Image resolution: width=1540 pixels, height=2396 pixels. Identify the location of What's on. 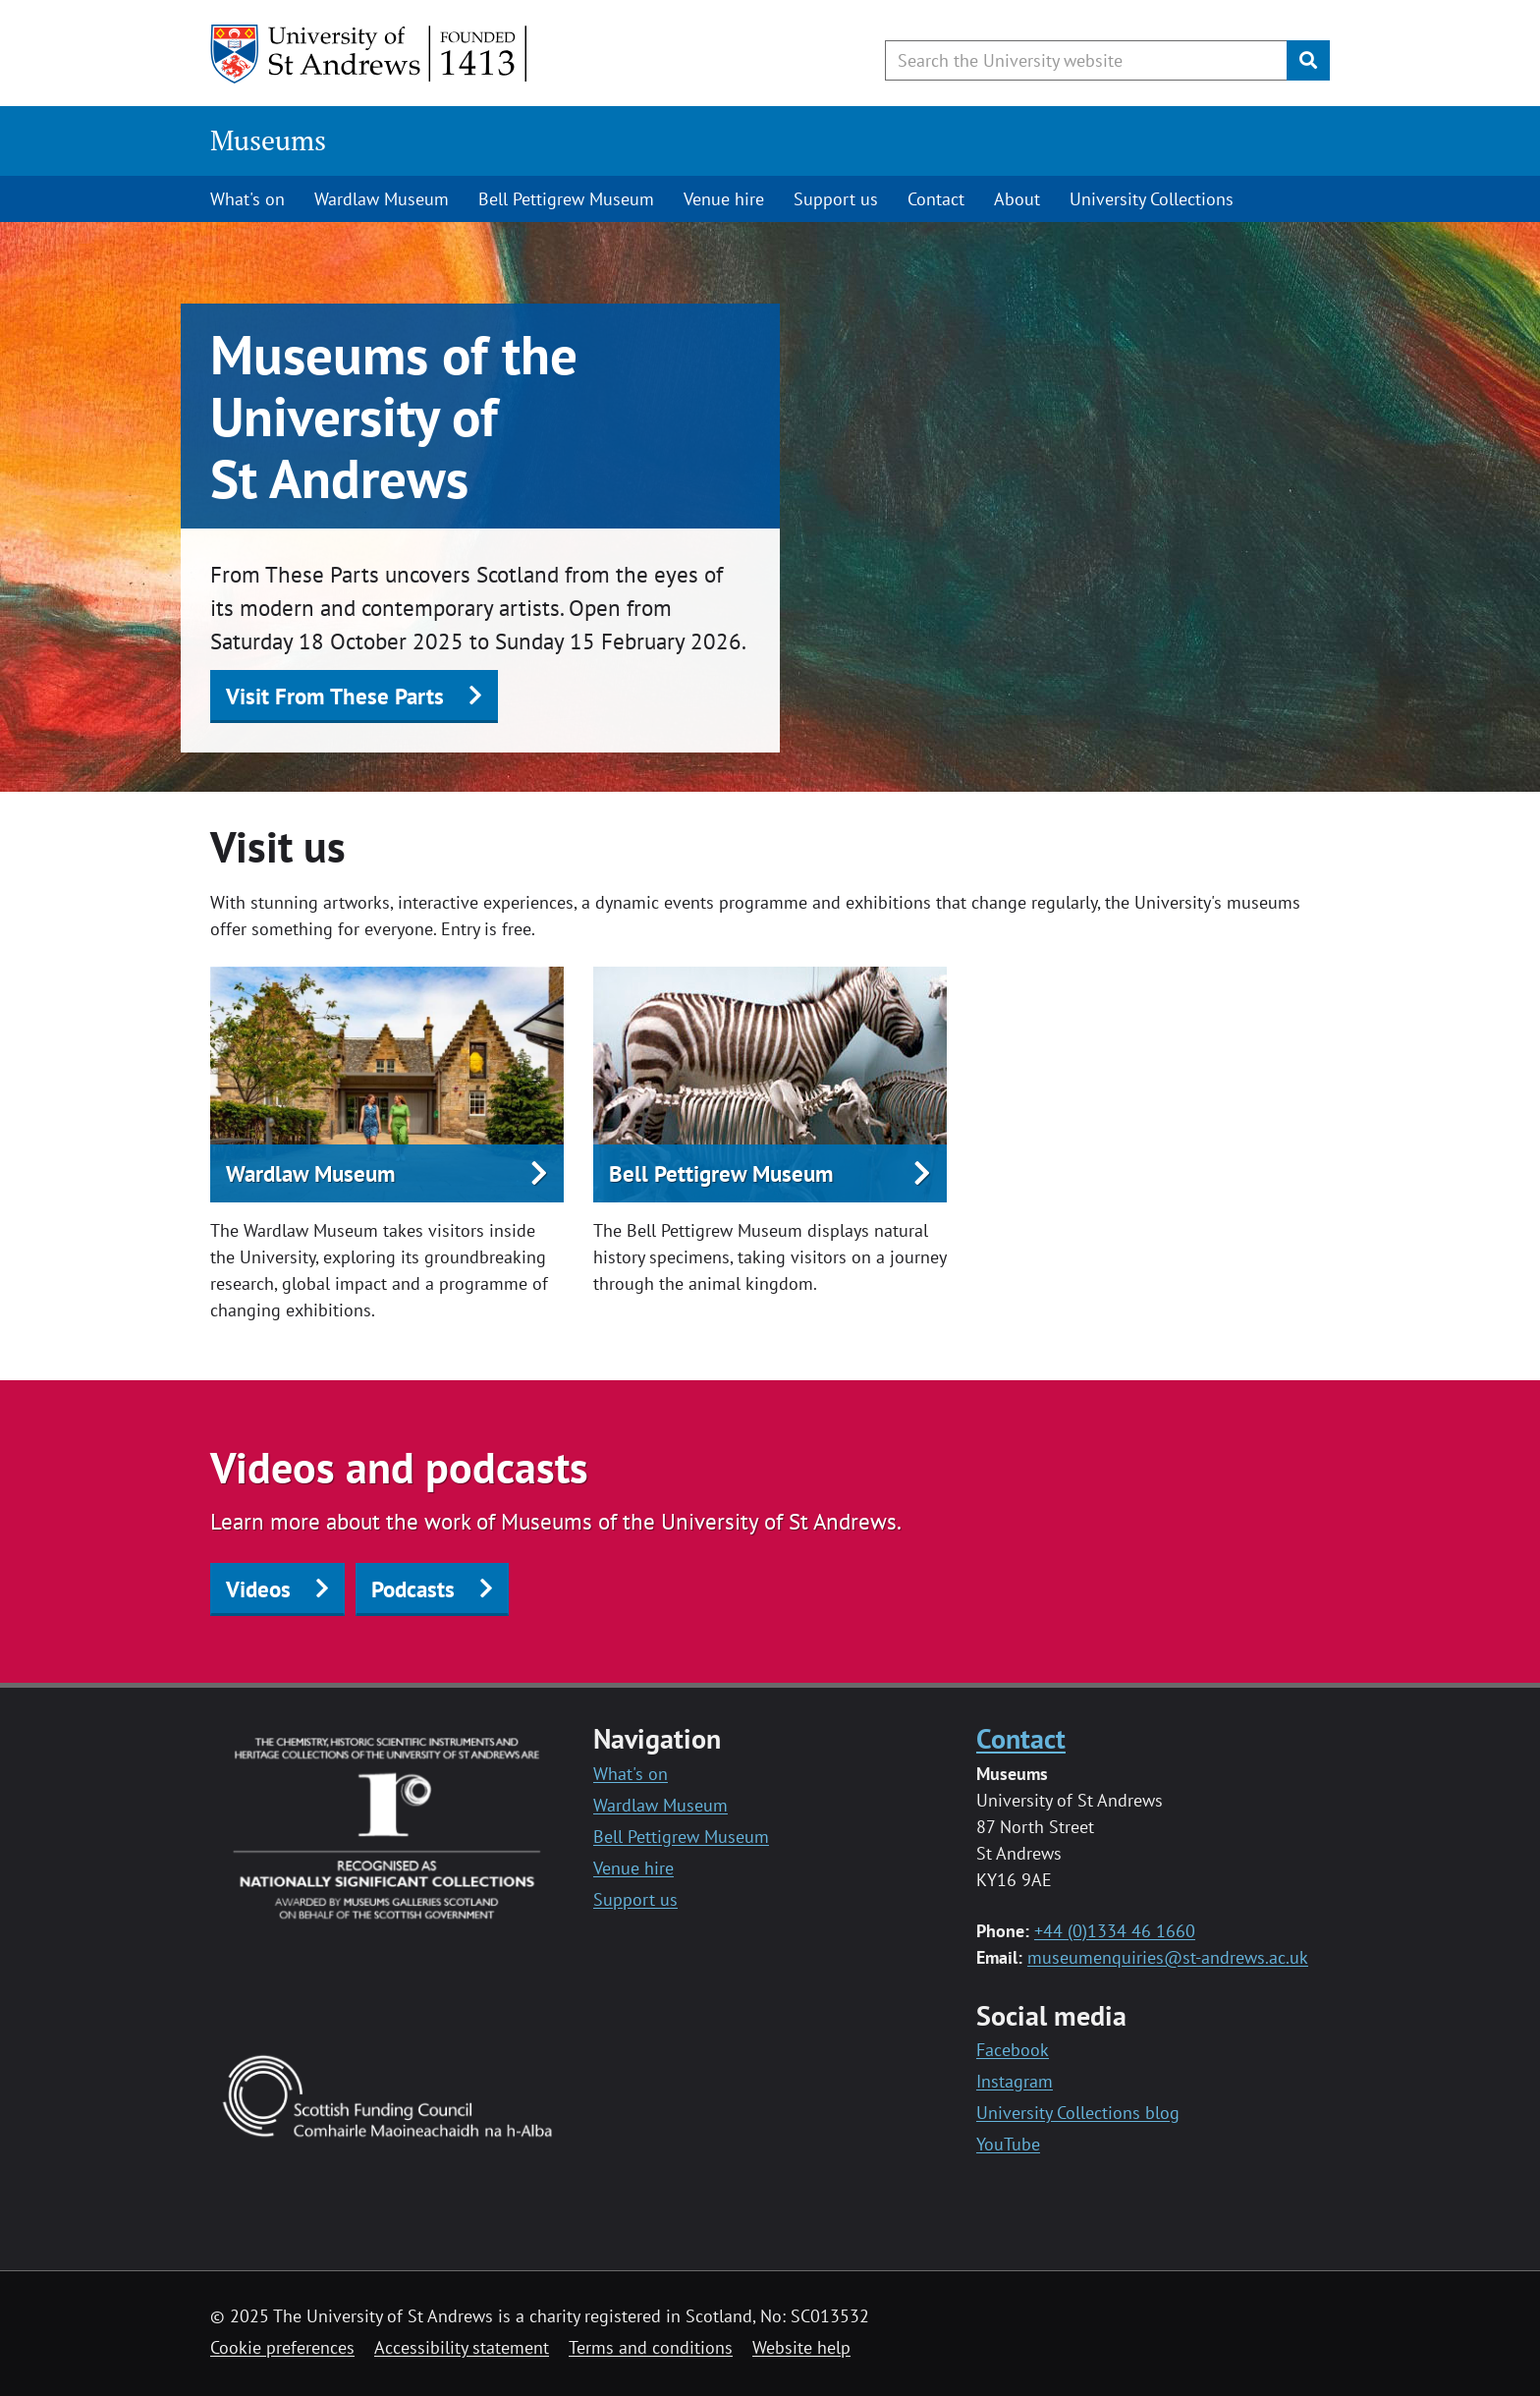
(247, 199).